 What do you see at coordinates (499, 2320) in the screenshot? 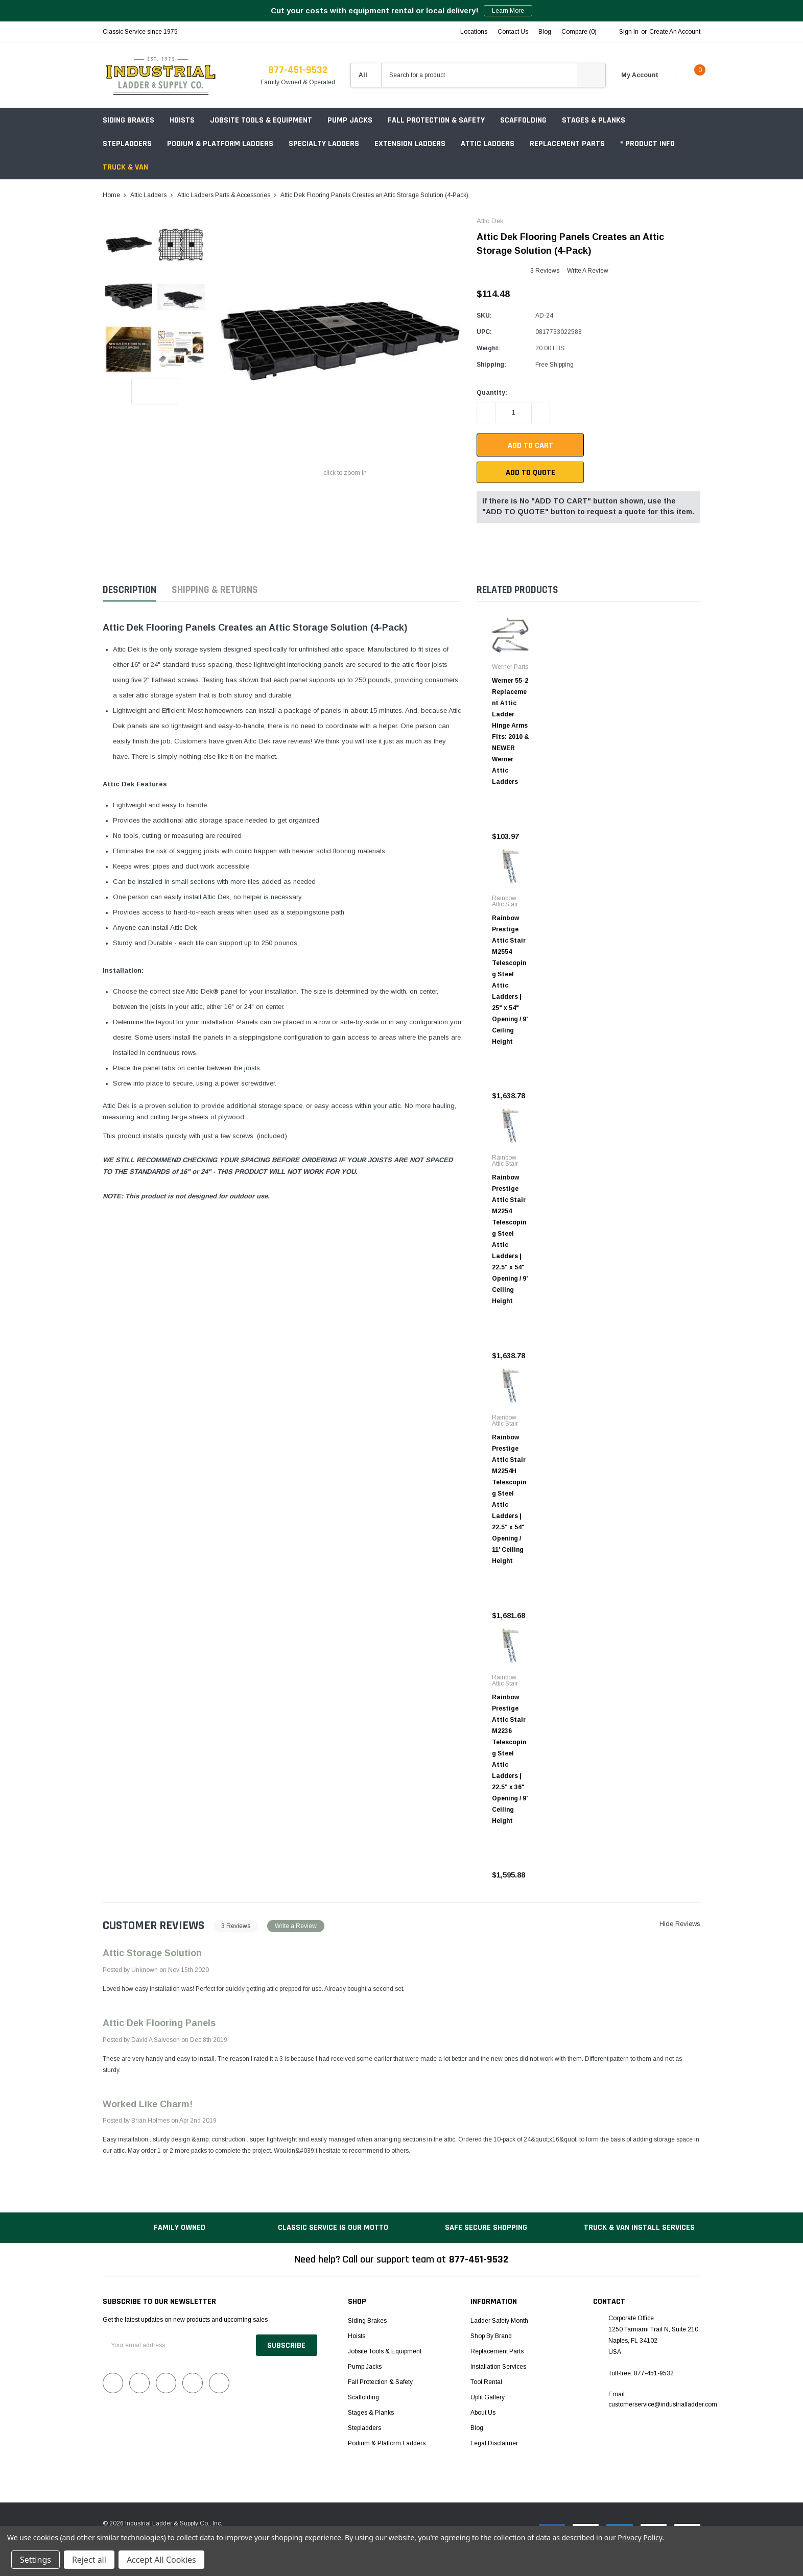
I see `Ladder Safety Month` at bounding box center [499, 2320].